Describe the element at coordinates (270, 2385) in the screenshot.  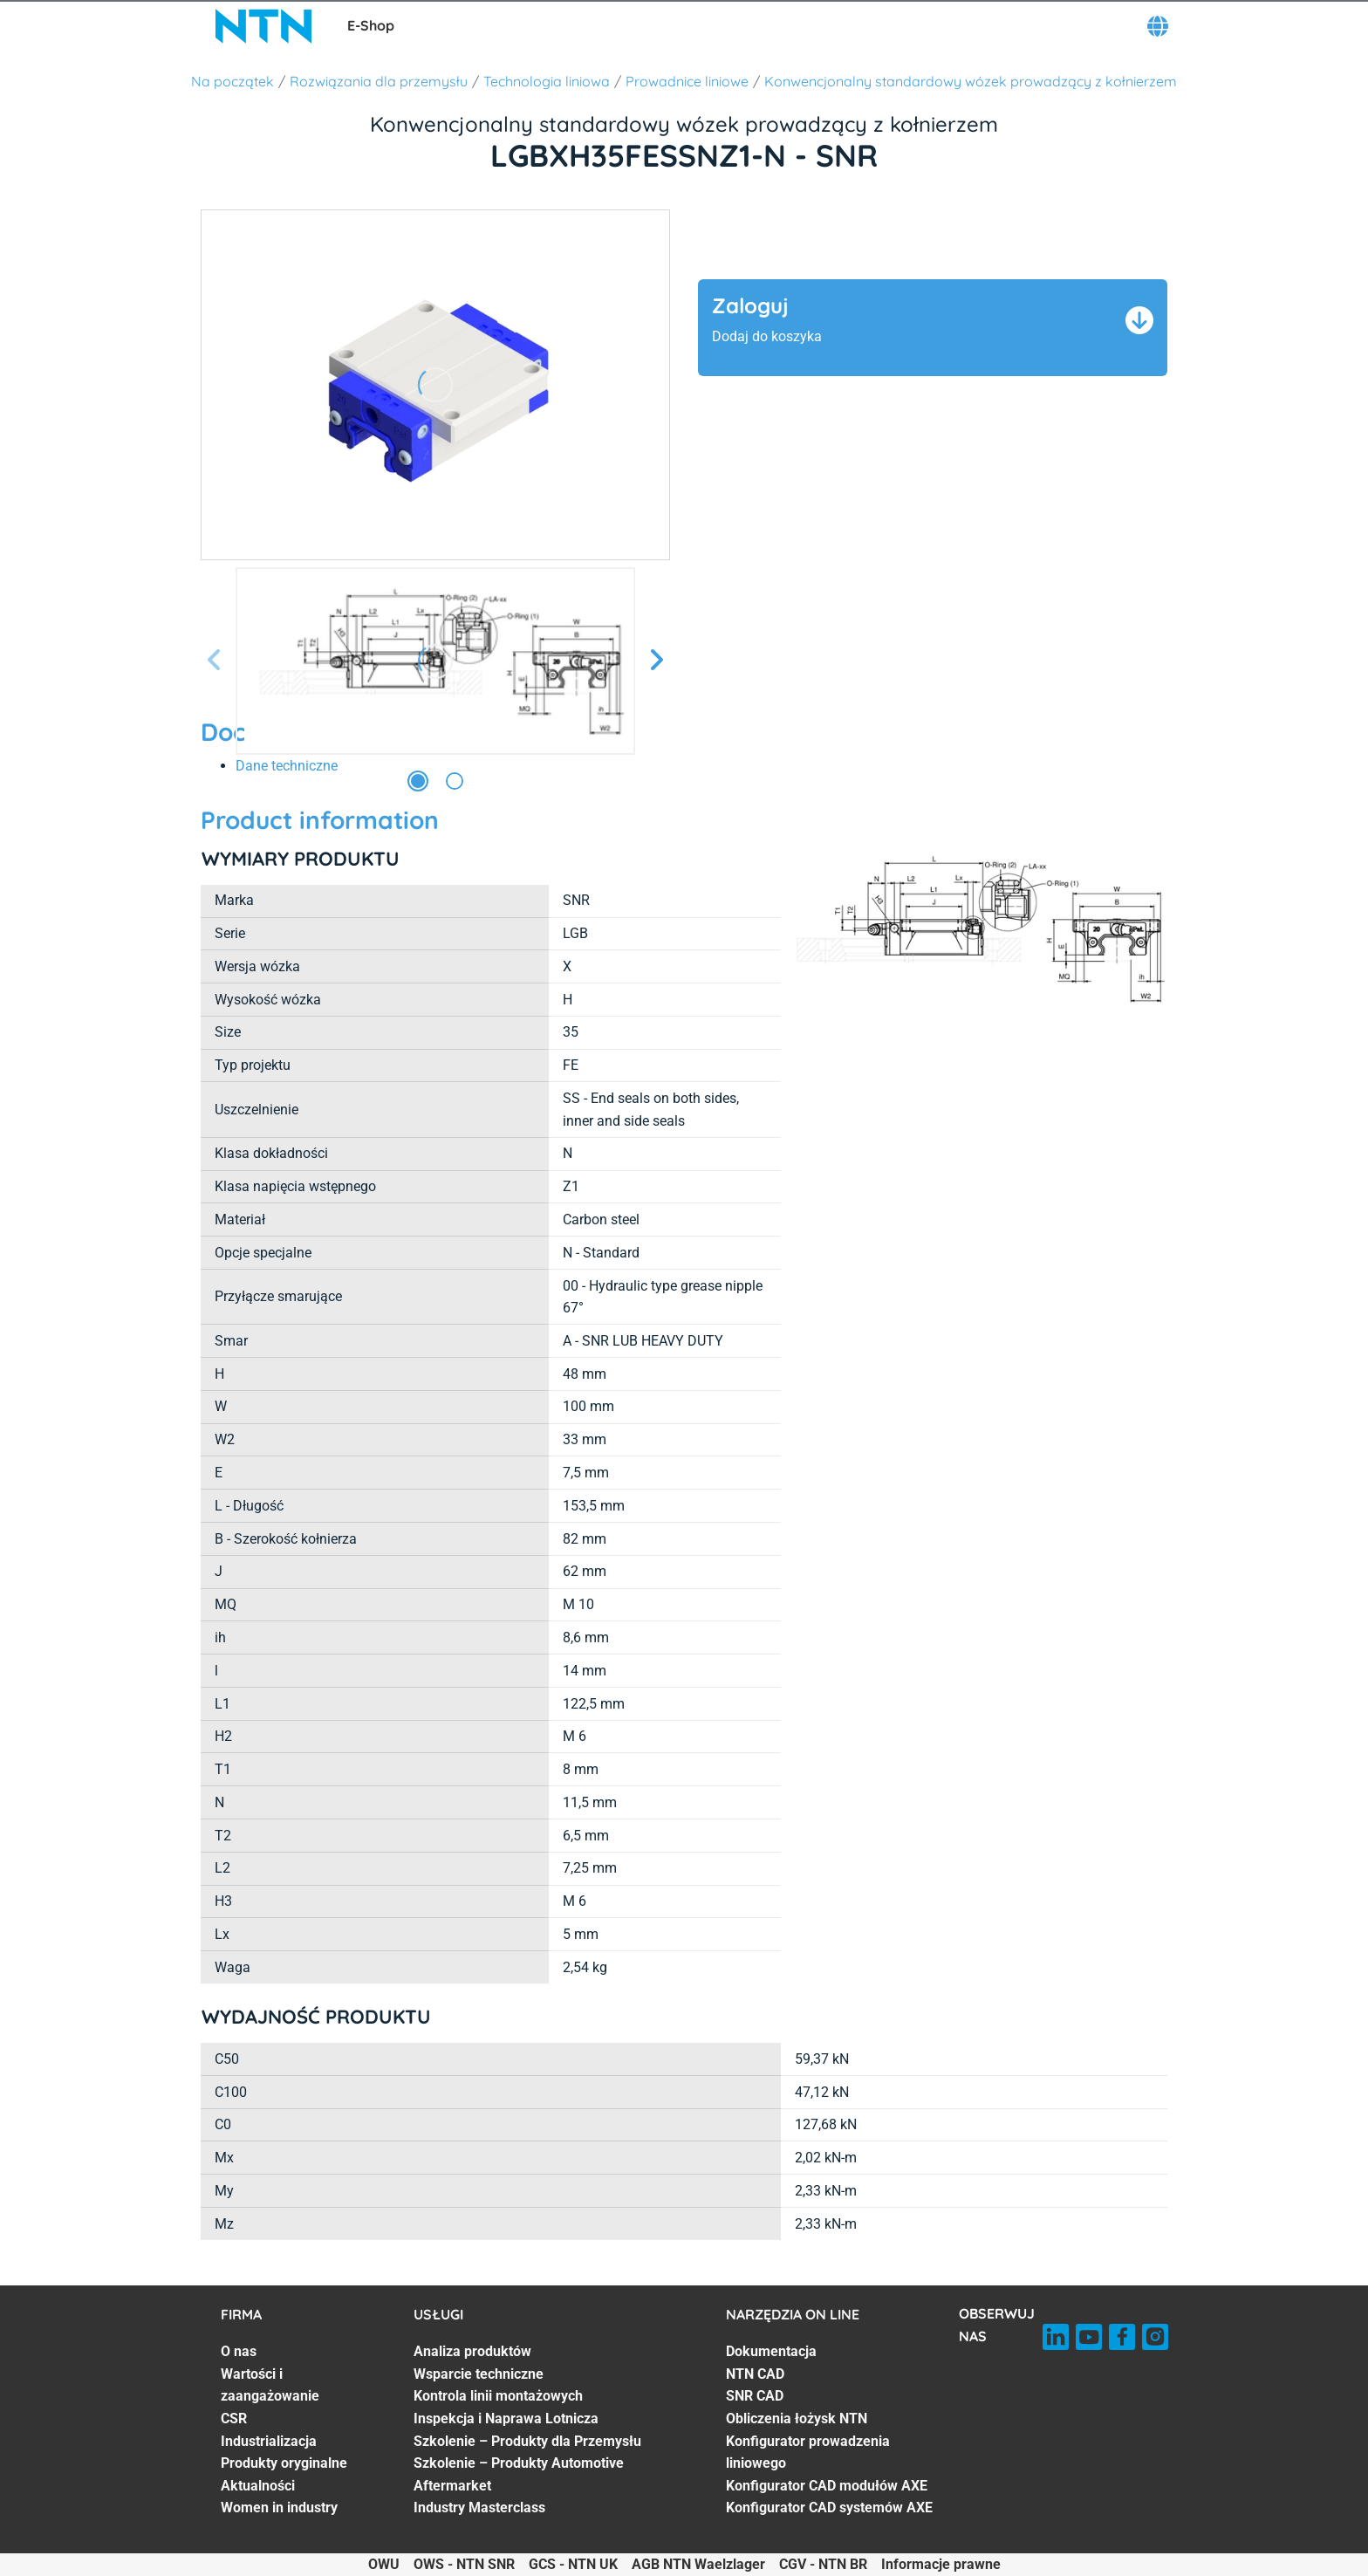
I see `Wartości i zaangażowanie [Wartości i zaangażowanie. 2 of 7]` at that location.